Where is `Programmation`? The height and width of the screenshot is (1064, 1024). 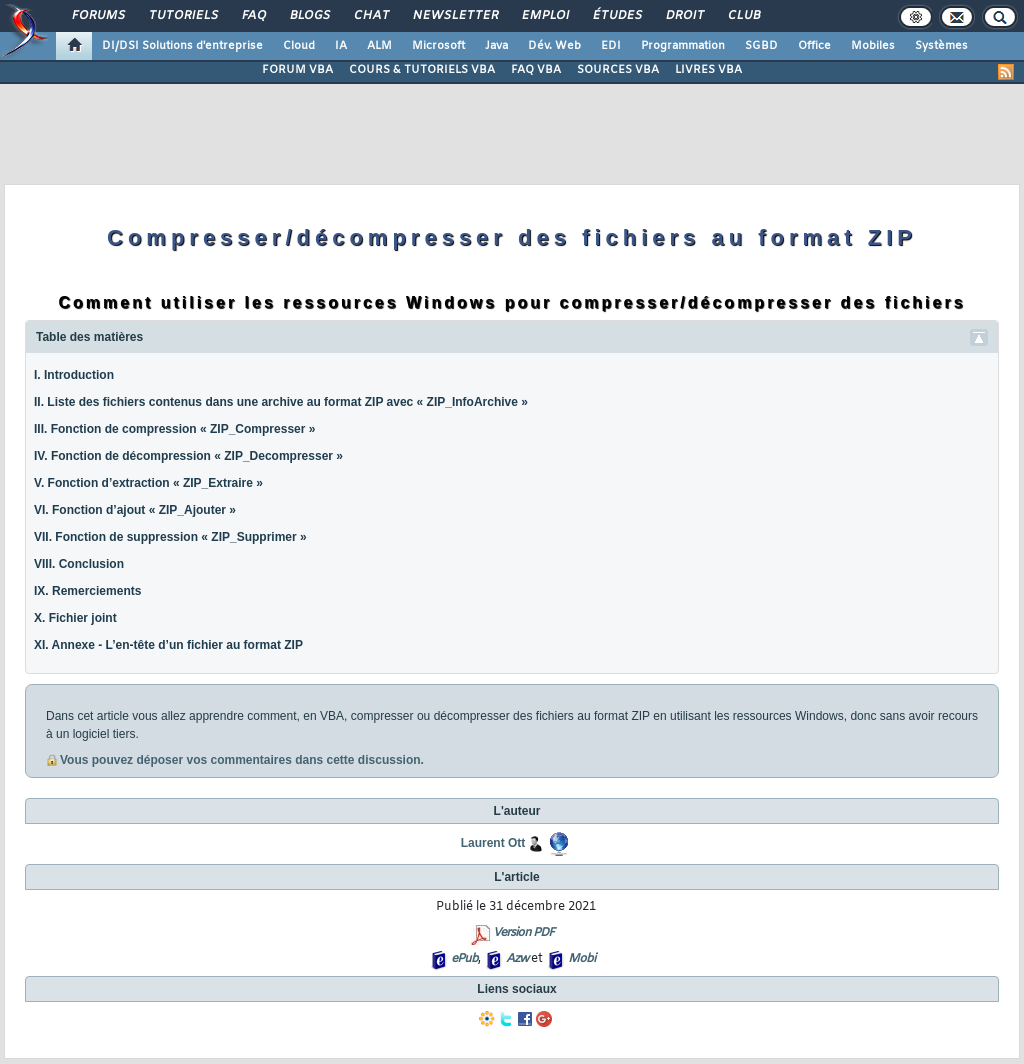
Programmation is located at coordinates (683, 46).